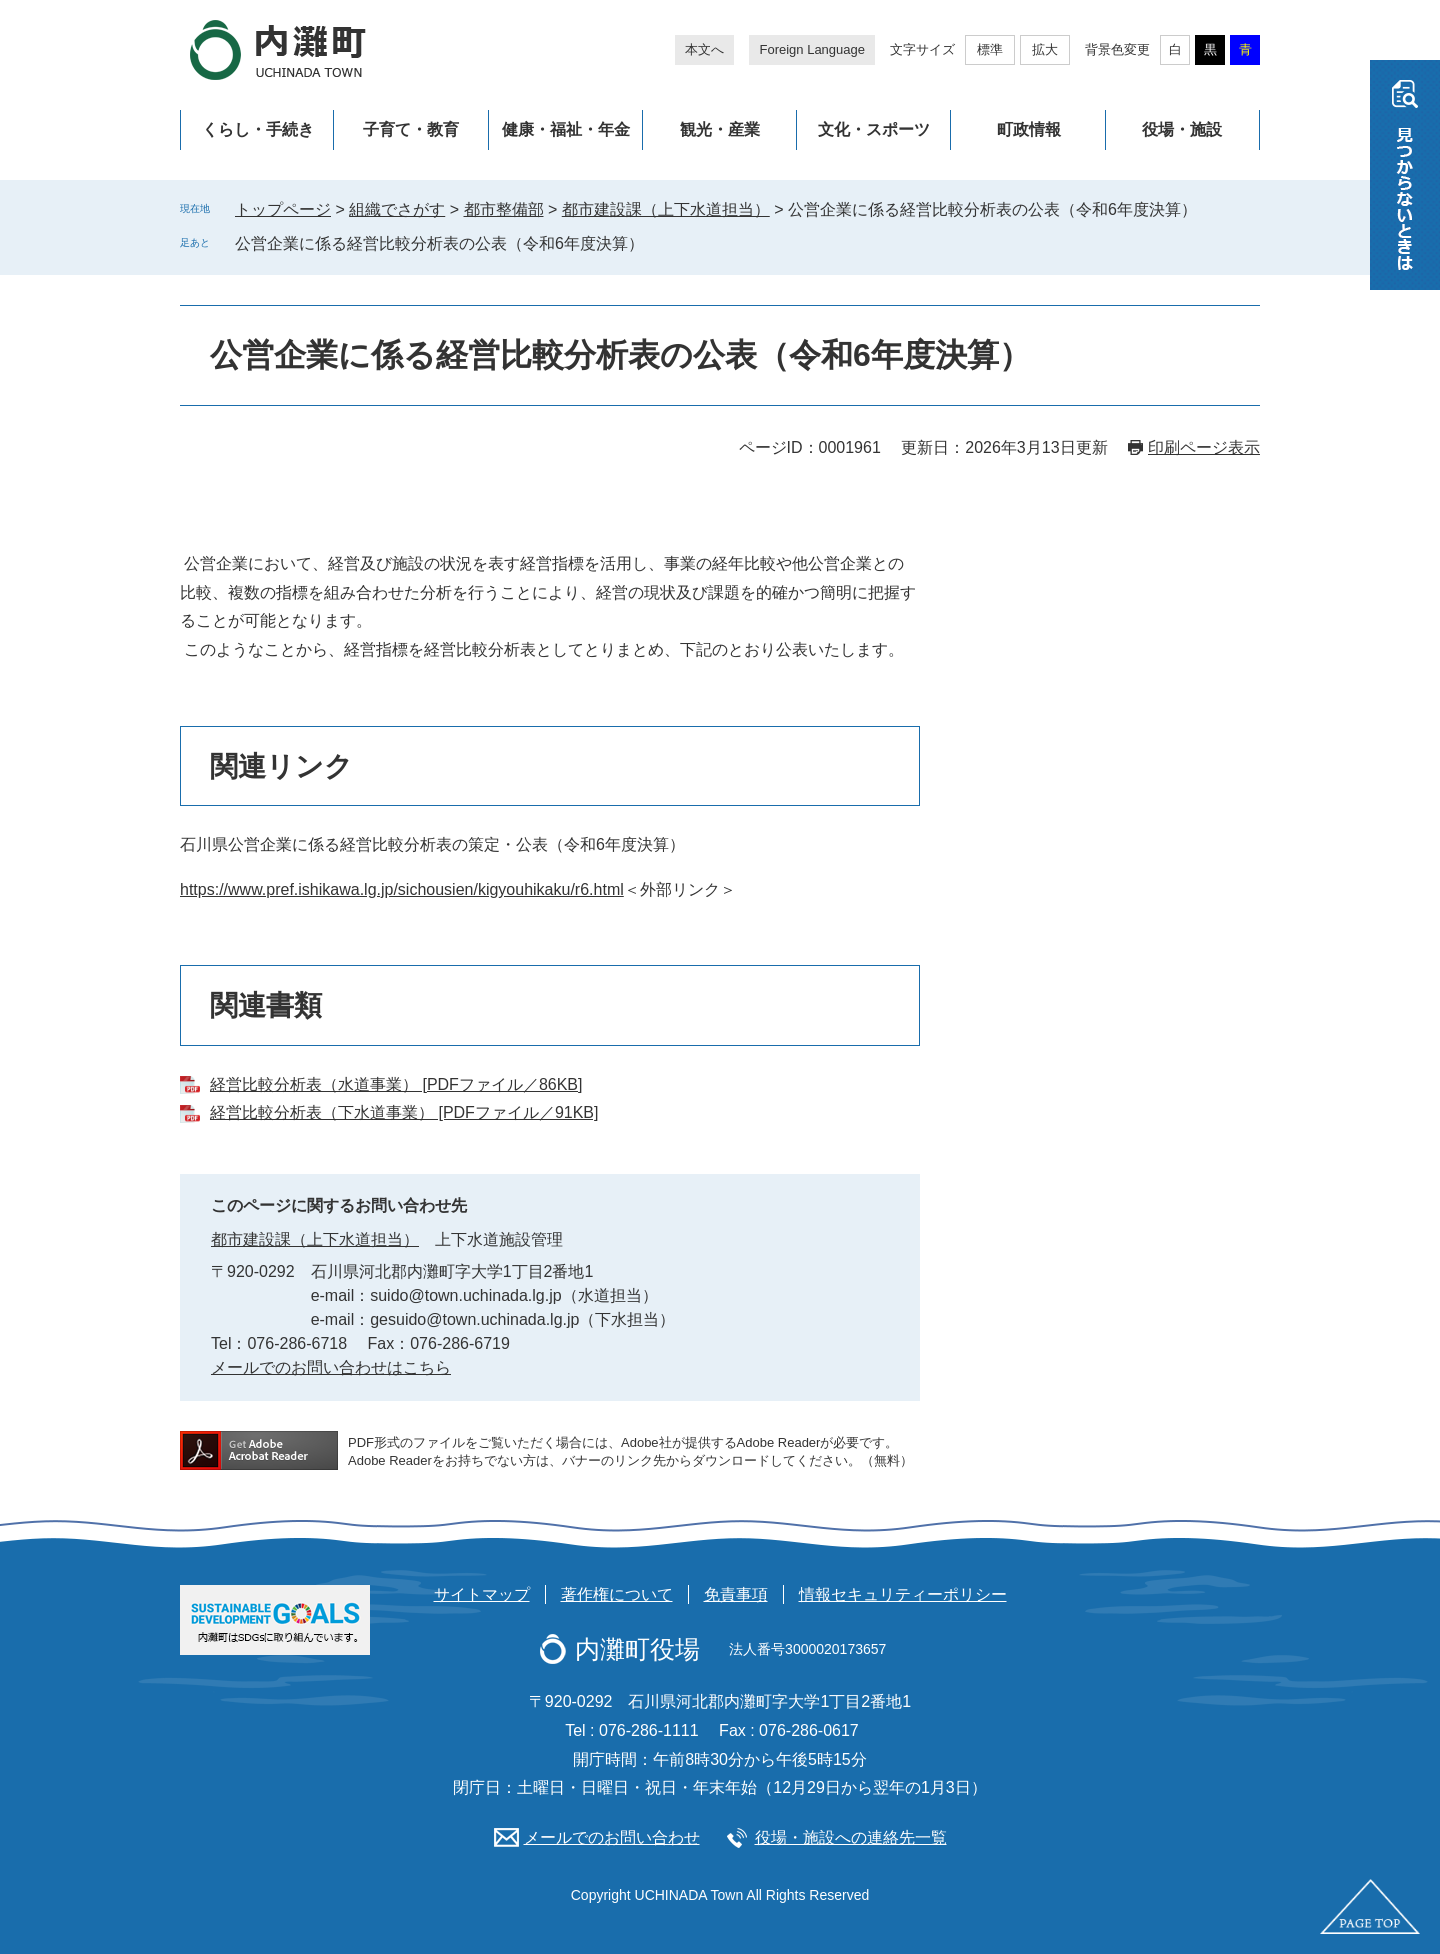 Image resolution: width=1440 pixels, height=1954 pixels. Describe the element at coordinates (851, 1837) in the screenshot. I see `役場・施設への連絡先一覧` at that location.